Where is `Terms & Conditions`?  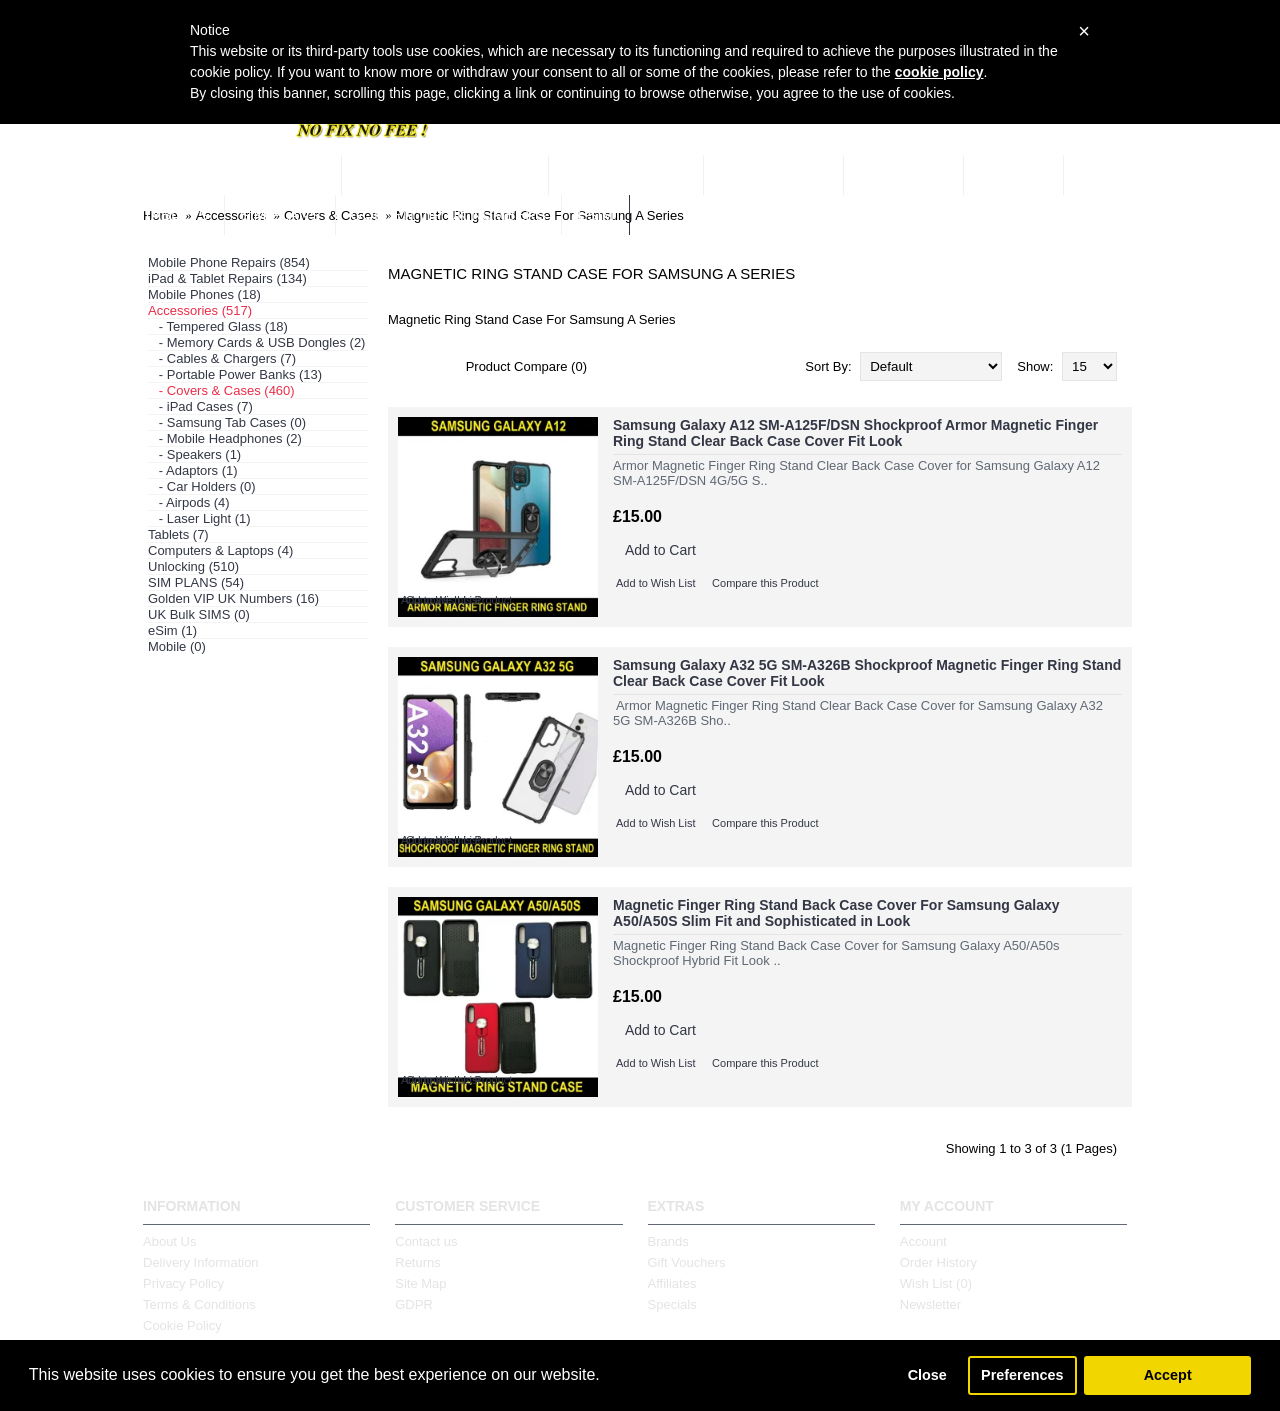 Terms & Conditions is located at coordinates (199, 1304).